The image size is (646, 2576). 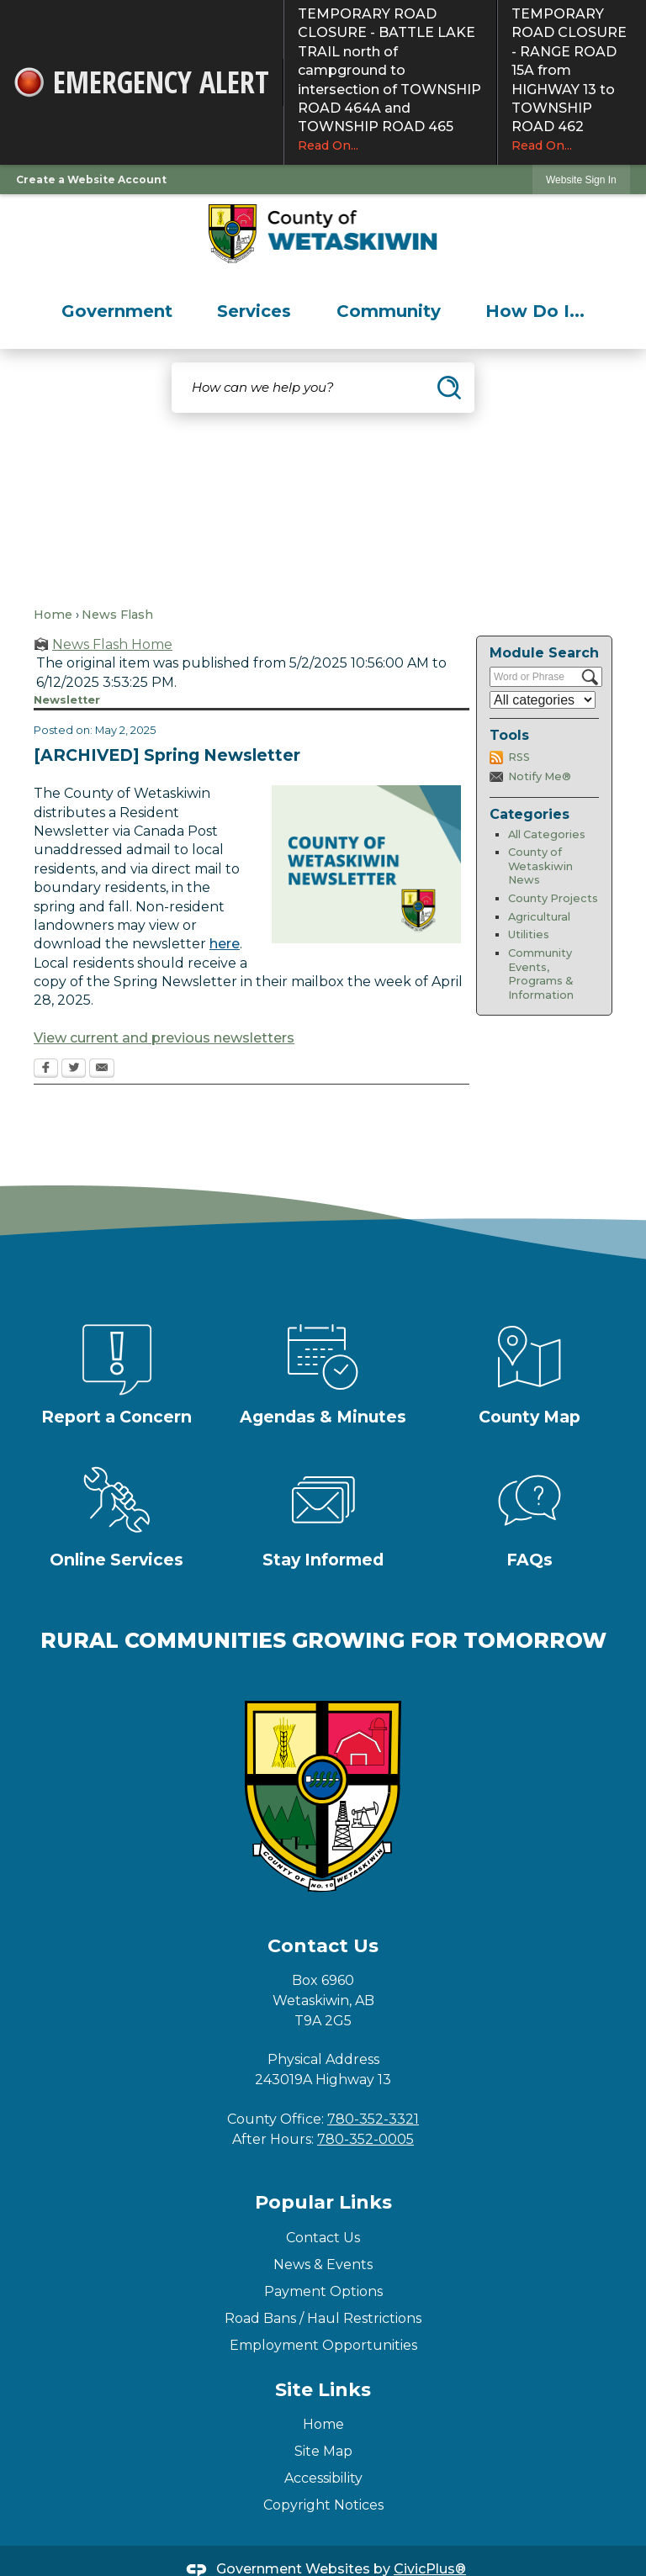 I want to click on Accessibility, so click(x=323, y=2478).